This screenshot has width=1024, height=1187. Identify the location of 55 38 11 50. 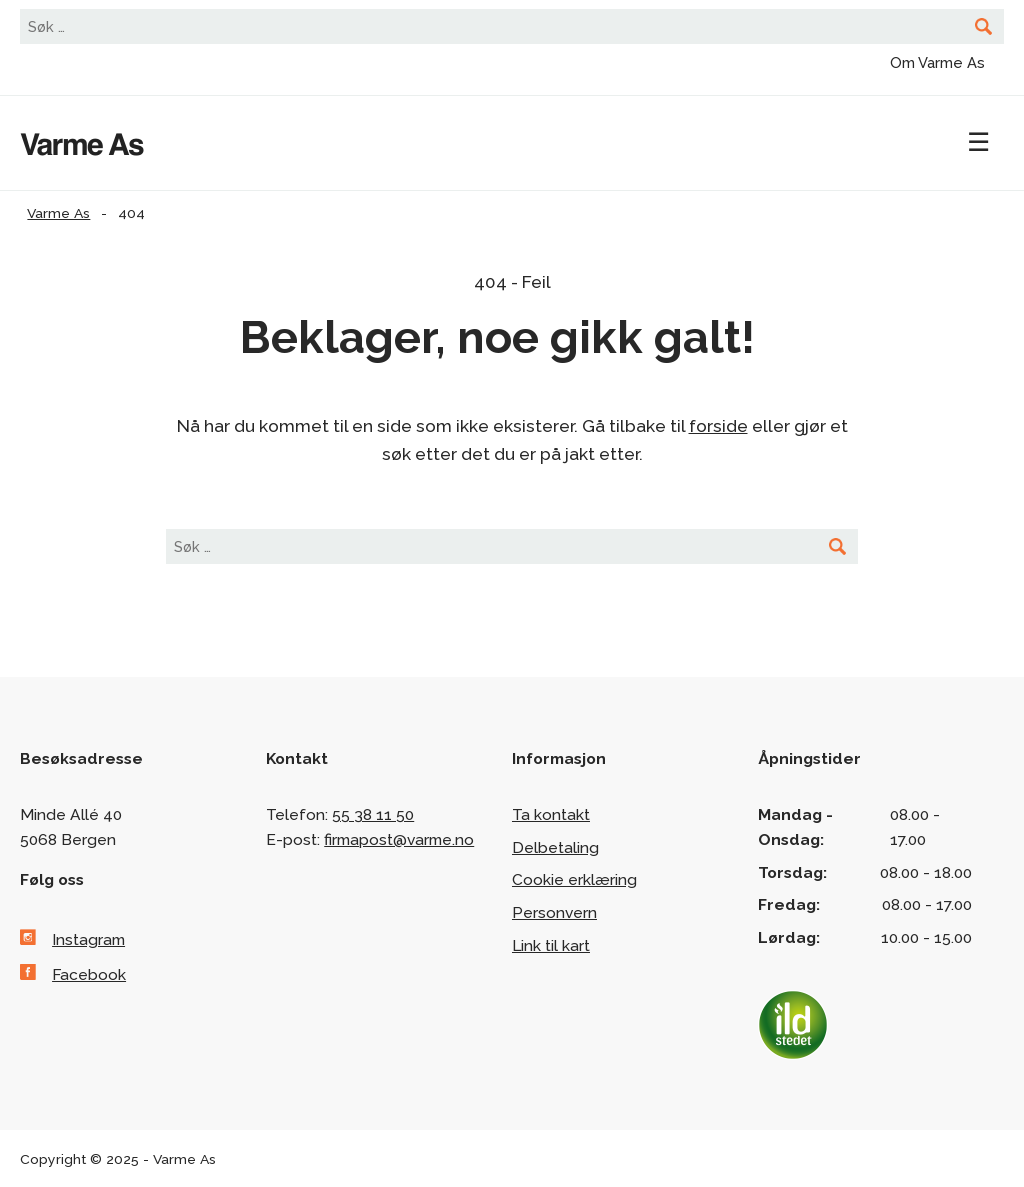
(373, 814).